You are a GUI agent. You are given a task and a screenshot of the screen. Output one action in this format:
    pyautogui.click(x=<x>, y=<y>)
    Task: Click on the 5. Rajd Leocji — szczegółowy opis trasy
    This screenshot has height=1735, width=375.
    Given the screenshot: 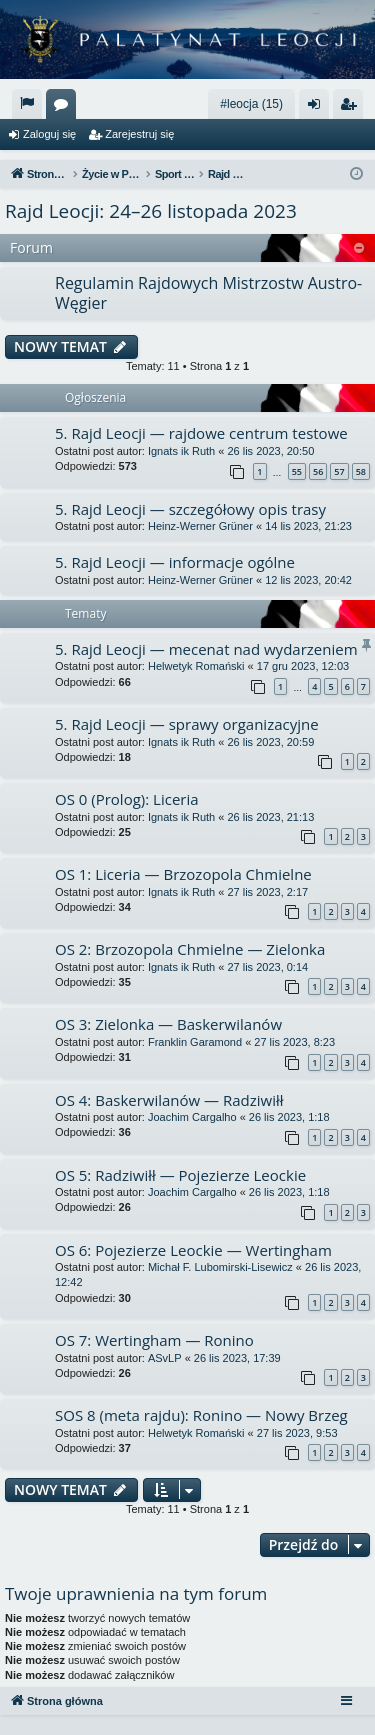 What is the action you would take?
    pyautogui.click(x=190, y=509)
    